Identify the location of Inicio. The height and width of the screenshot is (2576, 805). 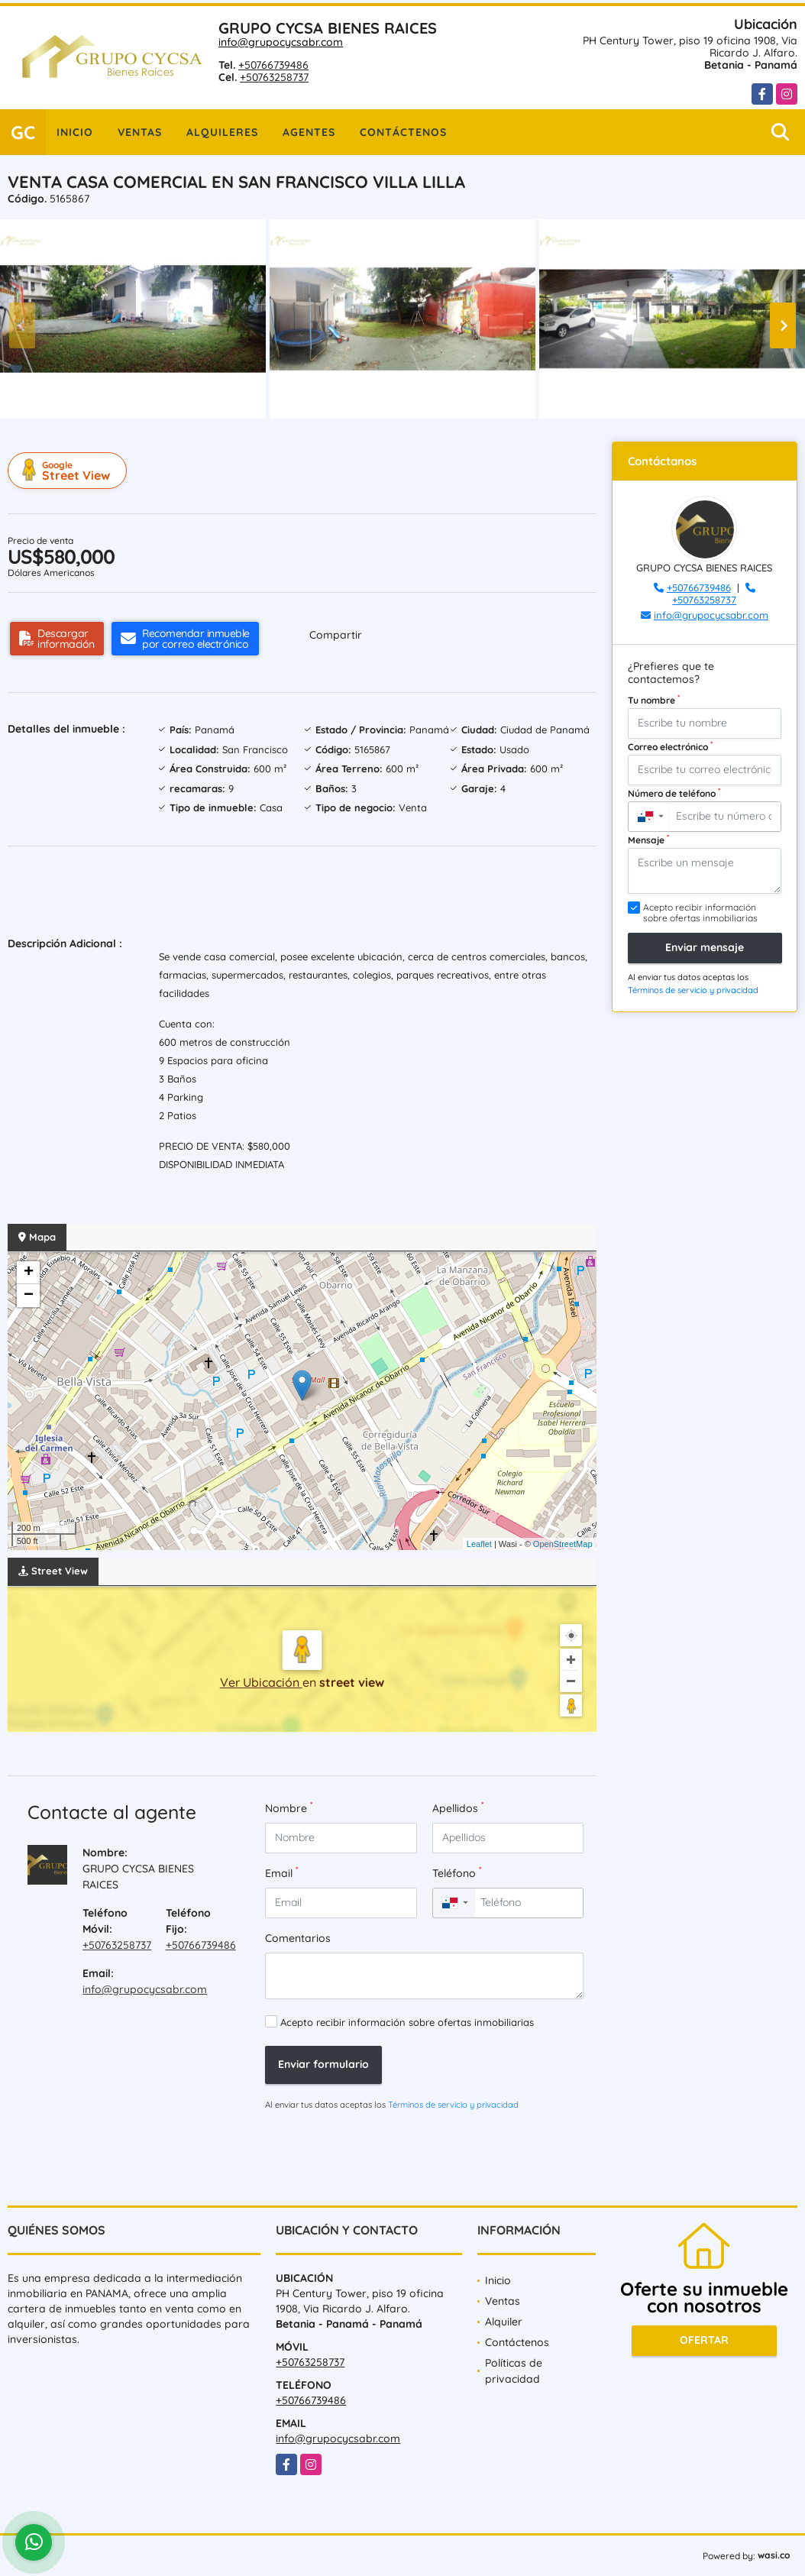
(75, 132).